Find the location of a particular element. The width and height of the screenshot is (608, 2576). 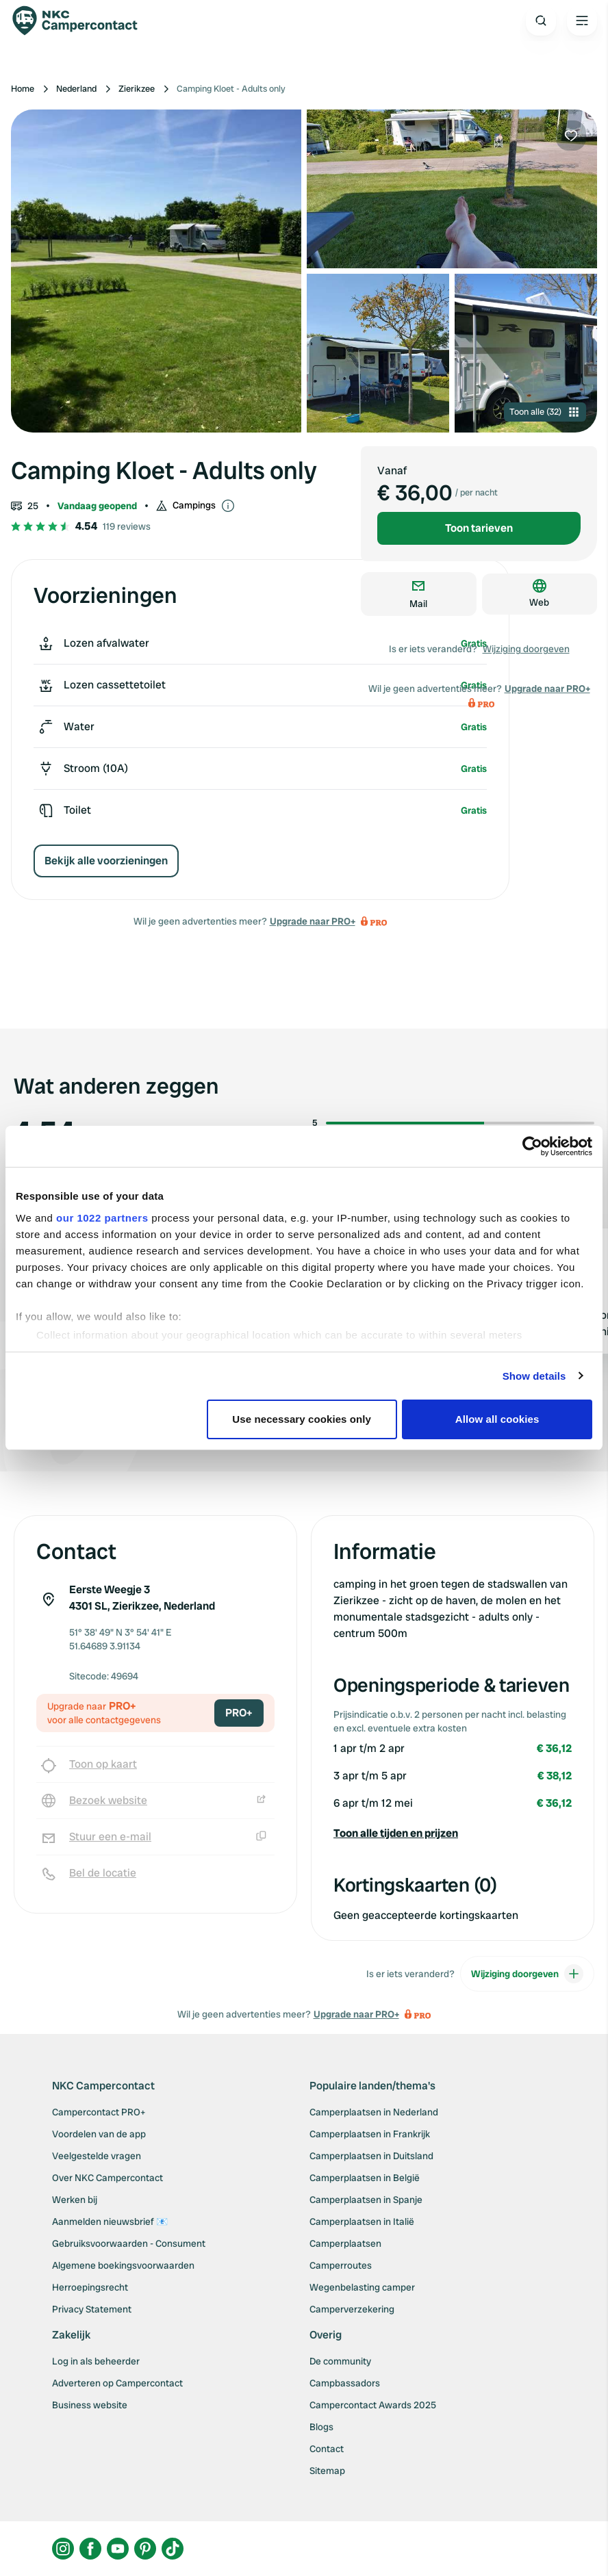

Upgrade naar PRO+ is located at coordinates (312, 921).